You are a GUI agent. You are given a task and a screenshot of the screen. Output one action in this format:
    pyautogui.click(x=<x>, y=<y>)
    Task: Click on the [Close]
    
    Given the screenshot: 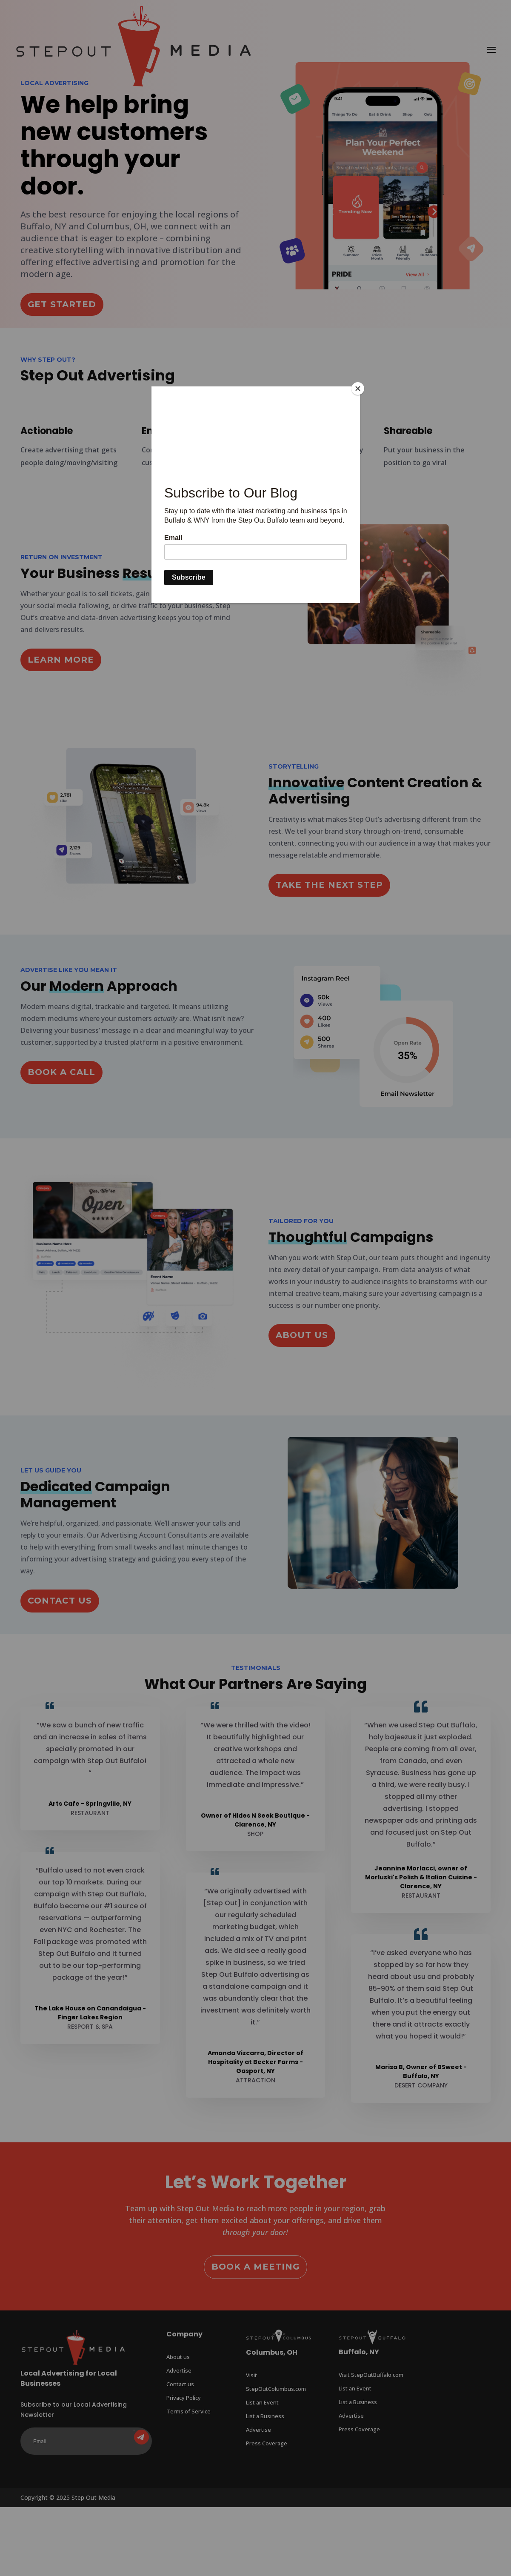 What is the action you would take?
    pyautogui.click(x=357, y=388)
    